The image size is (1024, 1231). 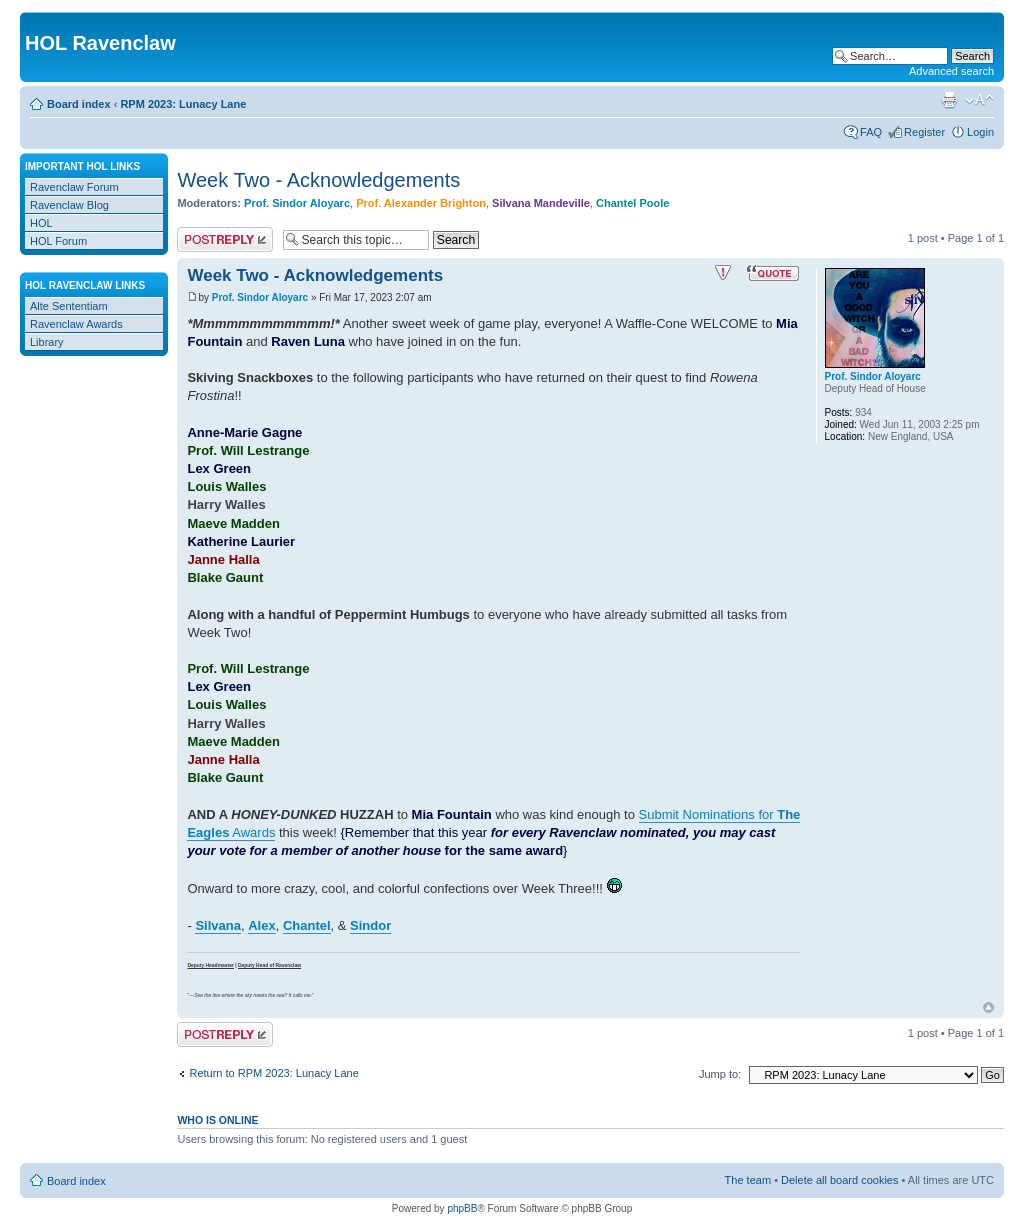 I want to click on The team, so click(x=748, y=1180).